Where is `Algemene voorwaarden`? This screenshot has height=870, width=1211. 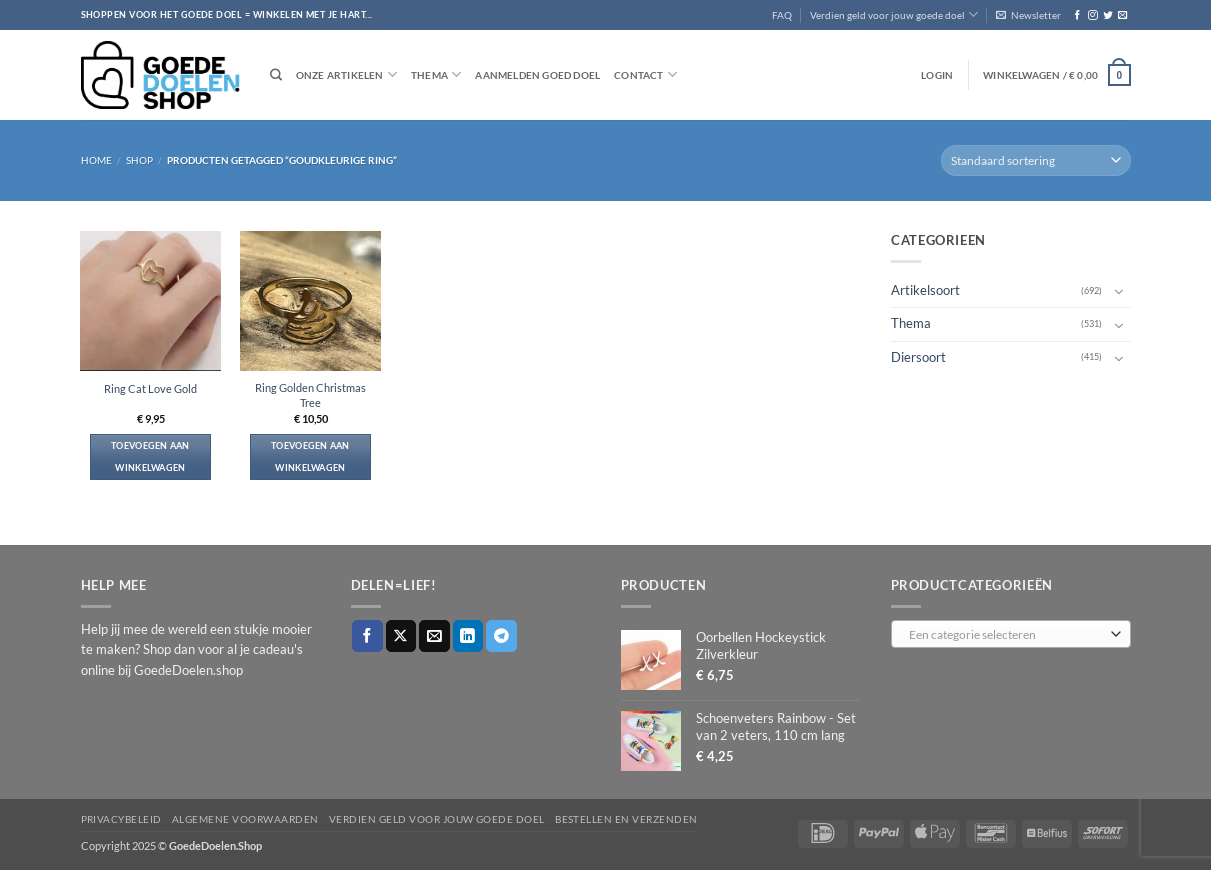 Algemene voorwaarden is located at coordinates (245, 819).